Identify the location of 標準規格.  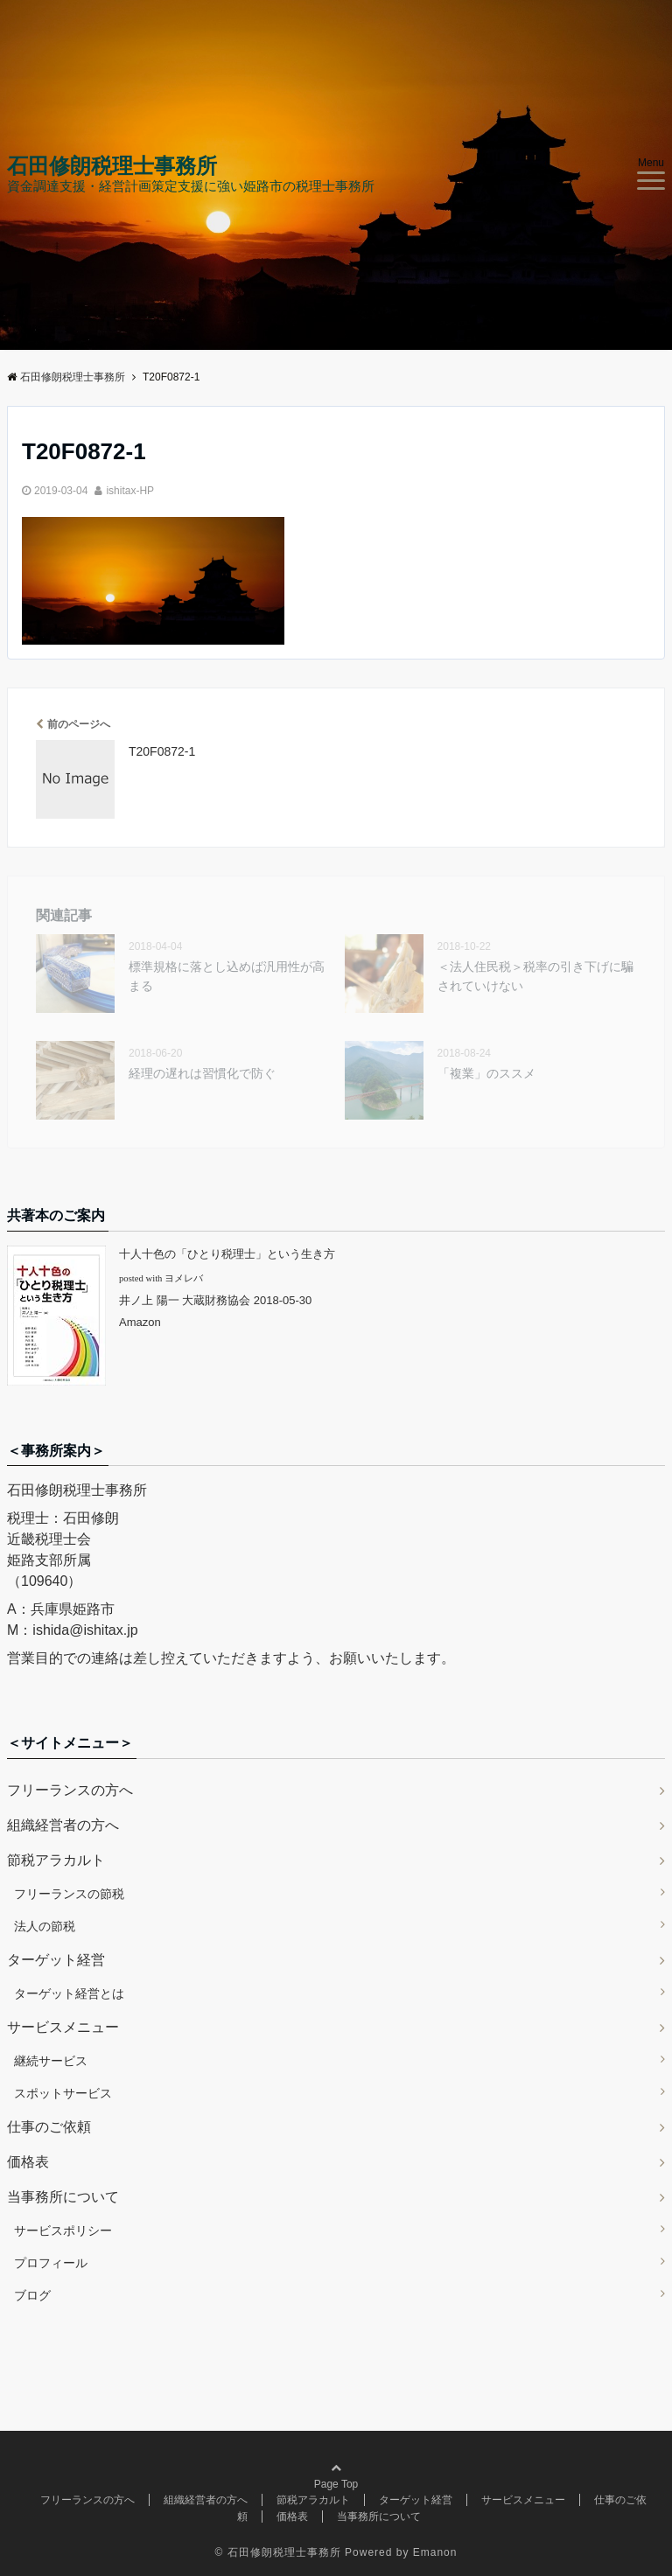
(227, 976).